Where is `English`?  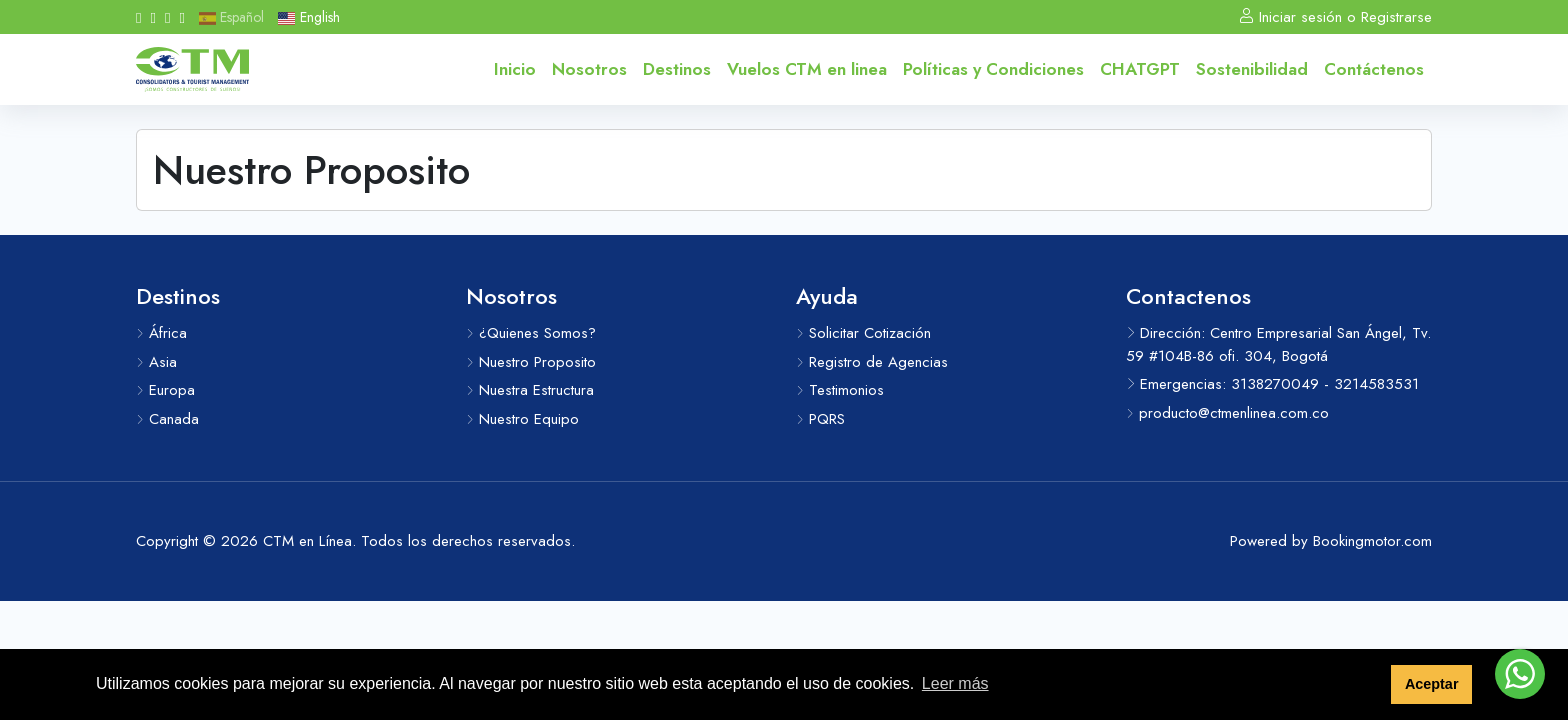 English is located at coordinates (308, 17).